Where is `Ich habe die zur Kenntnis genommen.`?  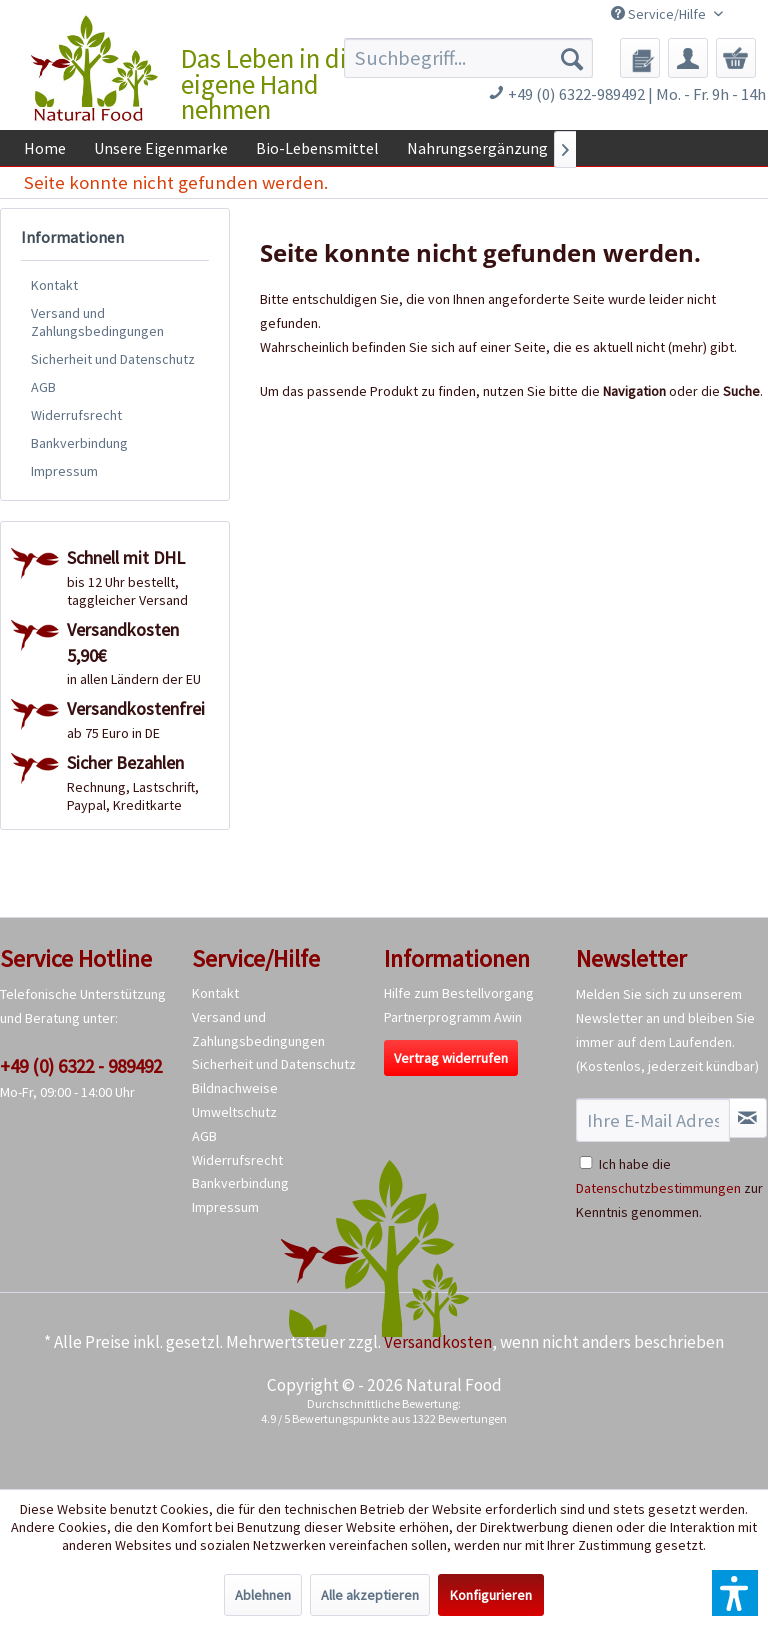 Ich habe die zur Kenntnis genommen. is located at coordinates (669, 1188).